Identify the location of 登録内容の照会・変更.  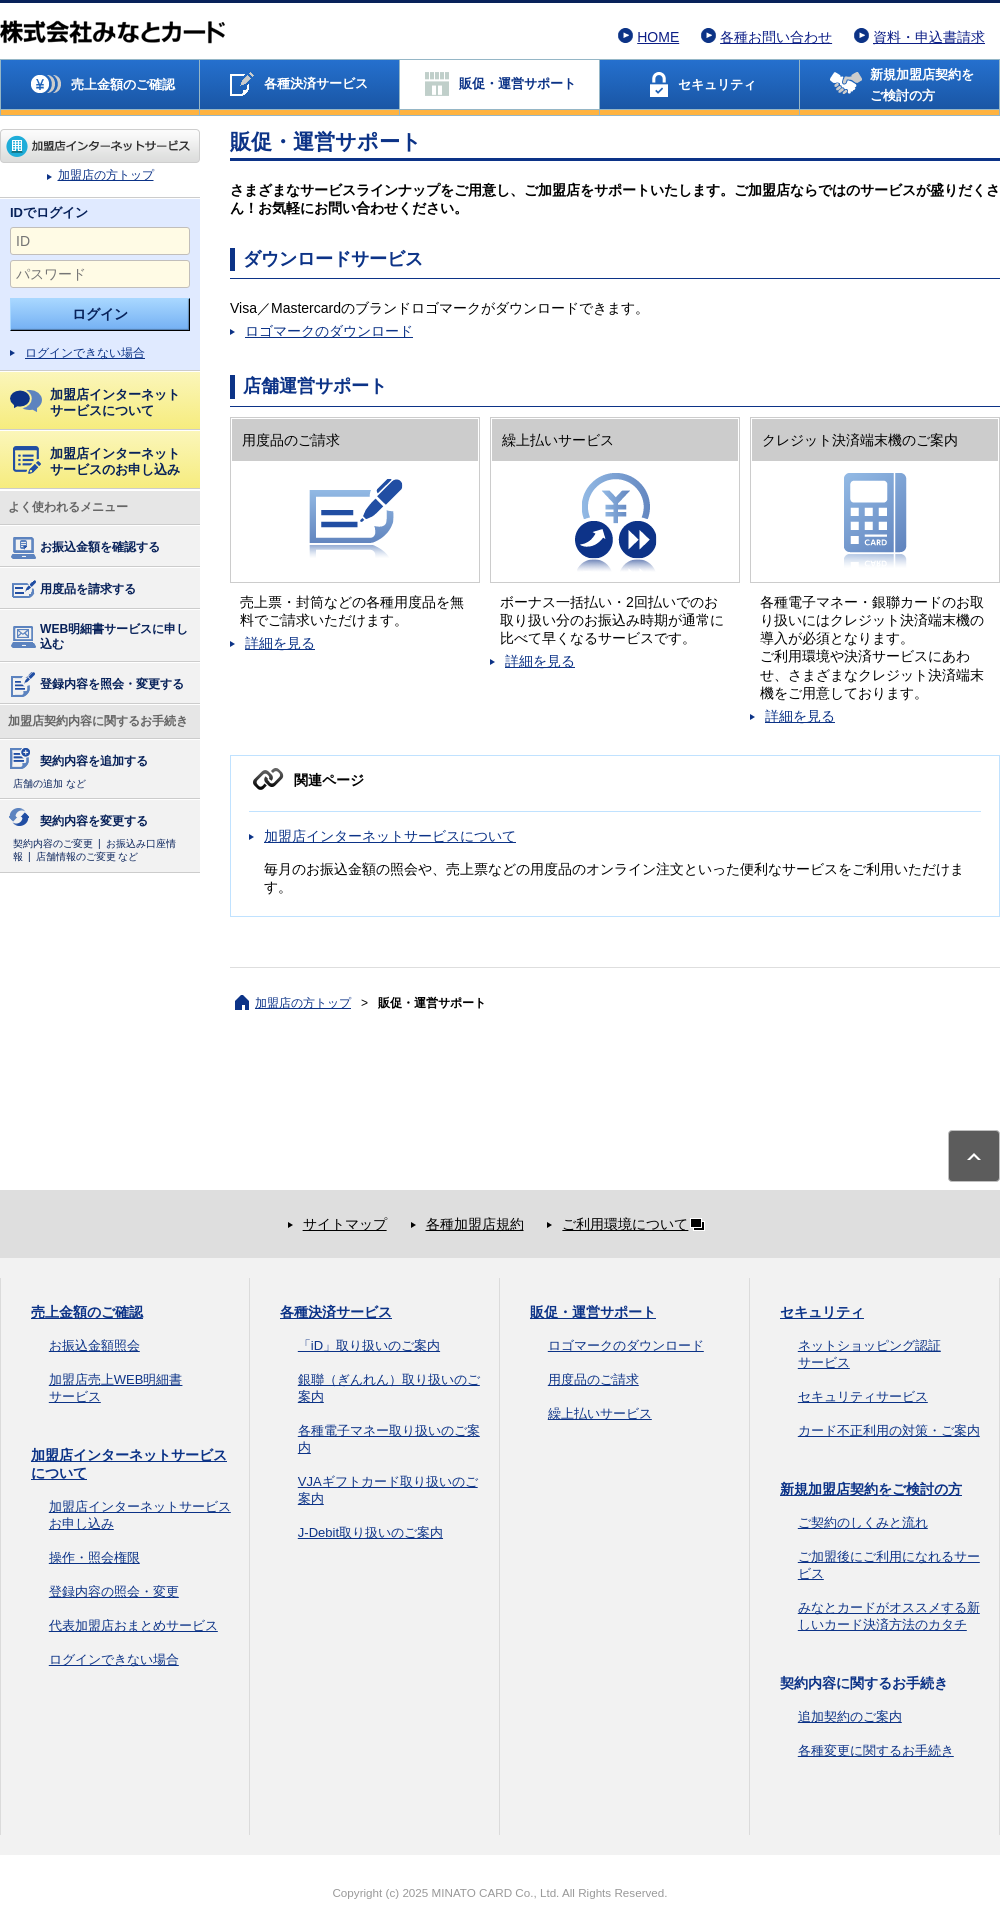
(114, 1591).